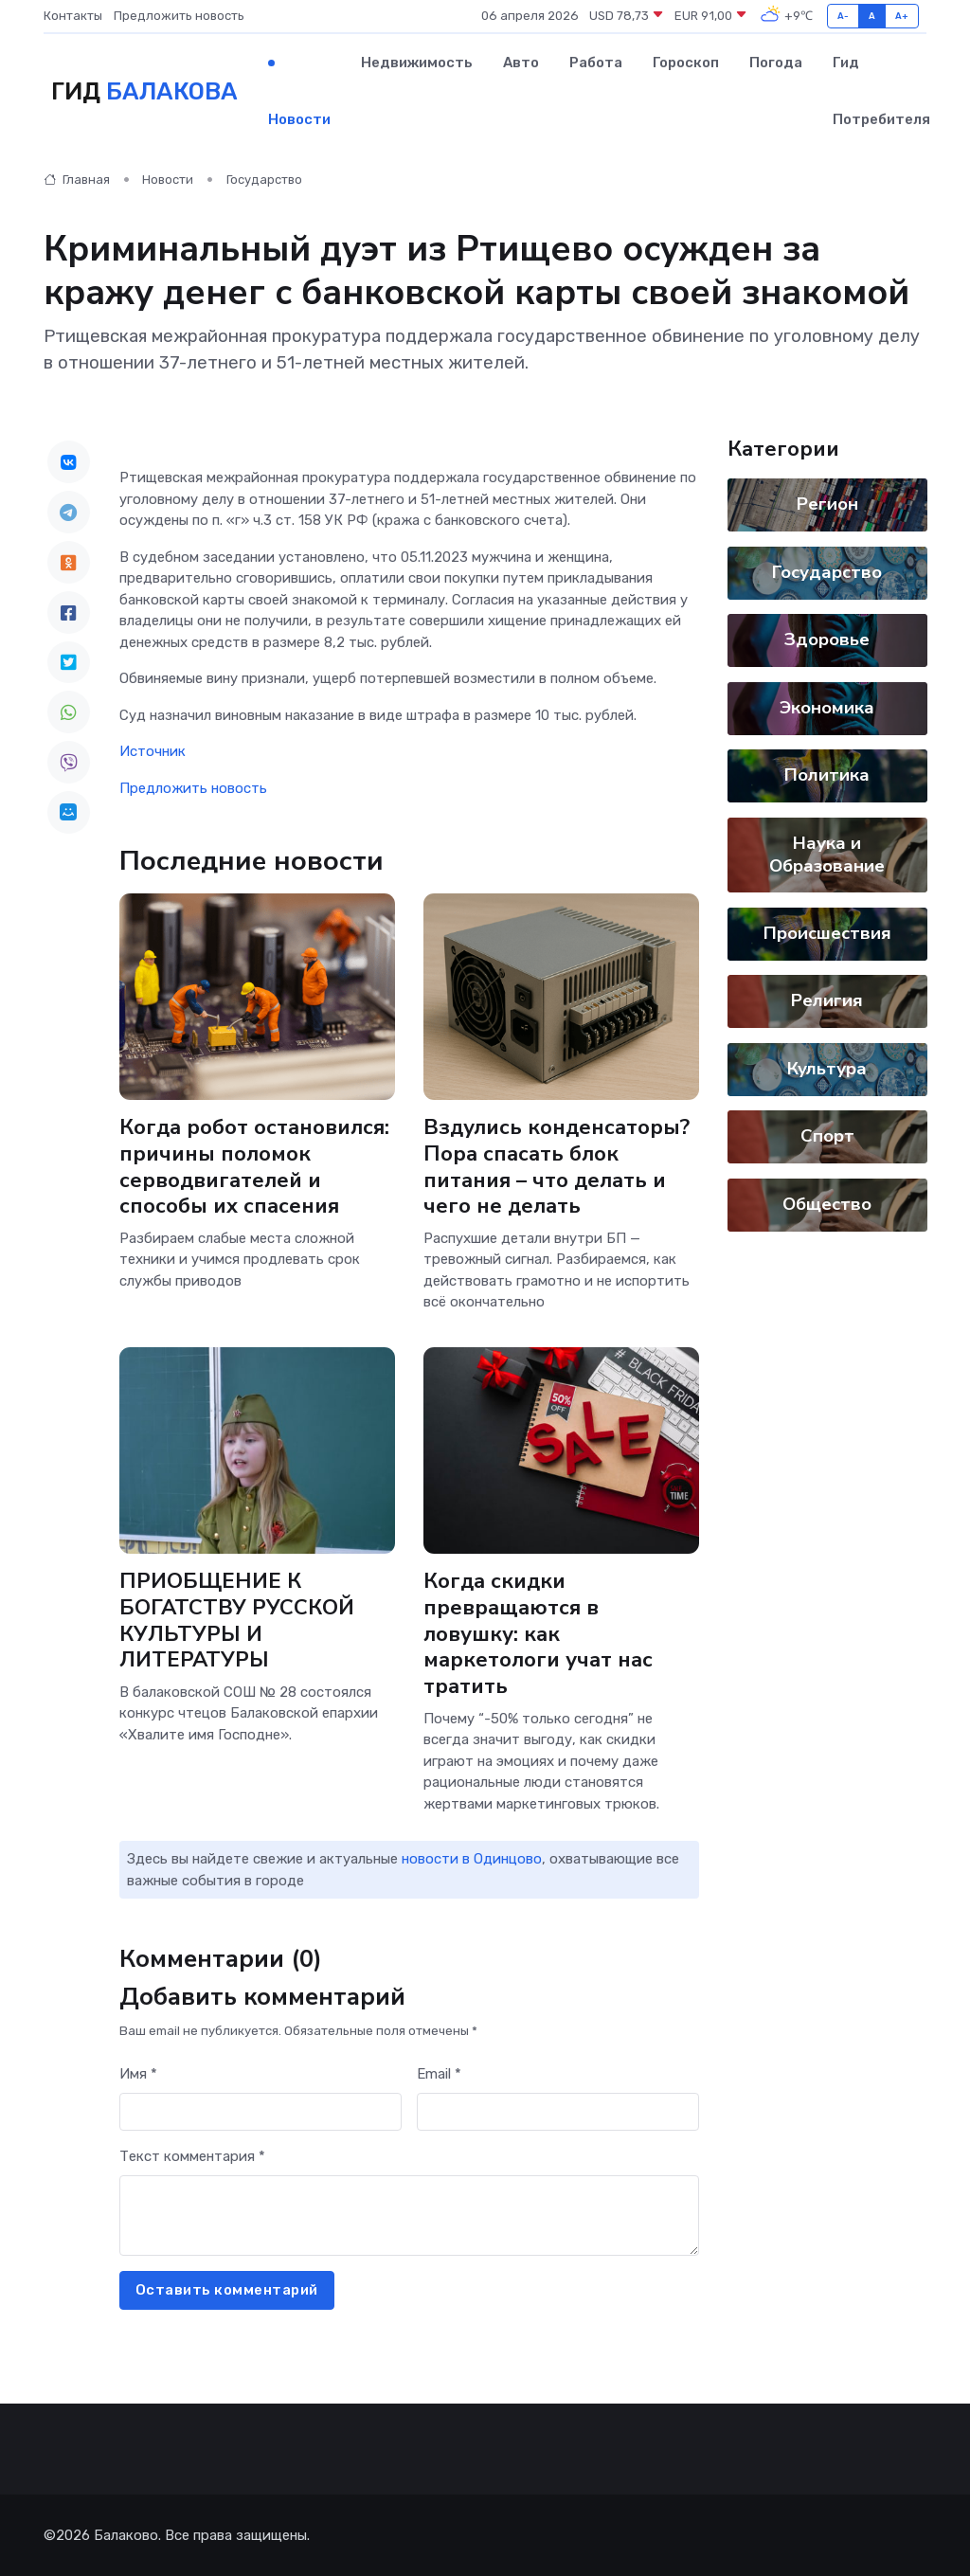 Image resolution: width=970 pixels, height=2576 pixels. Describe the element at coordinates (260, 2112) in the screenshot. I see `[First name]` at that location.